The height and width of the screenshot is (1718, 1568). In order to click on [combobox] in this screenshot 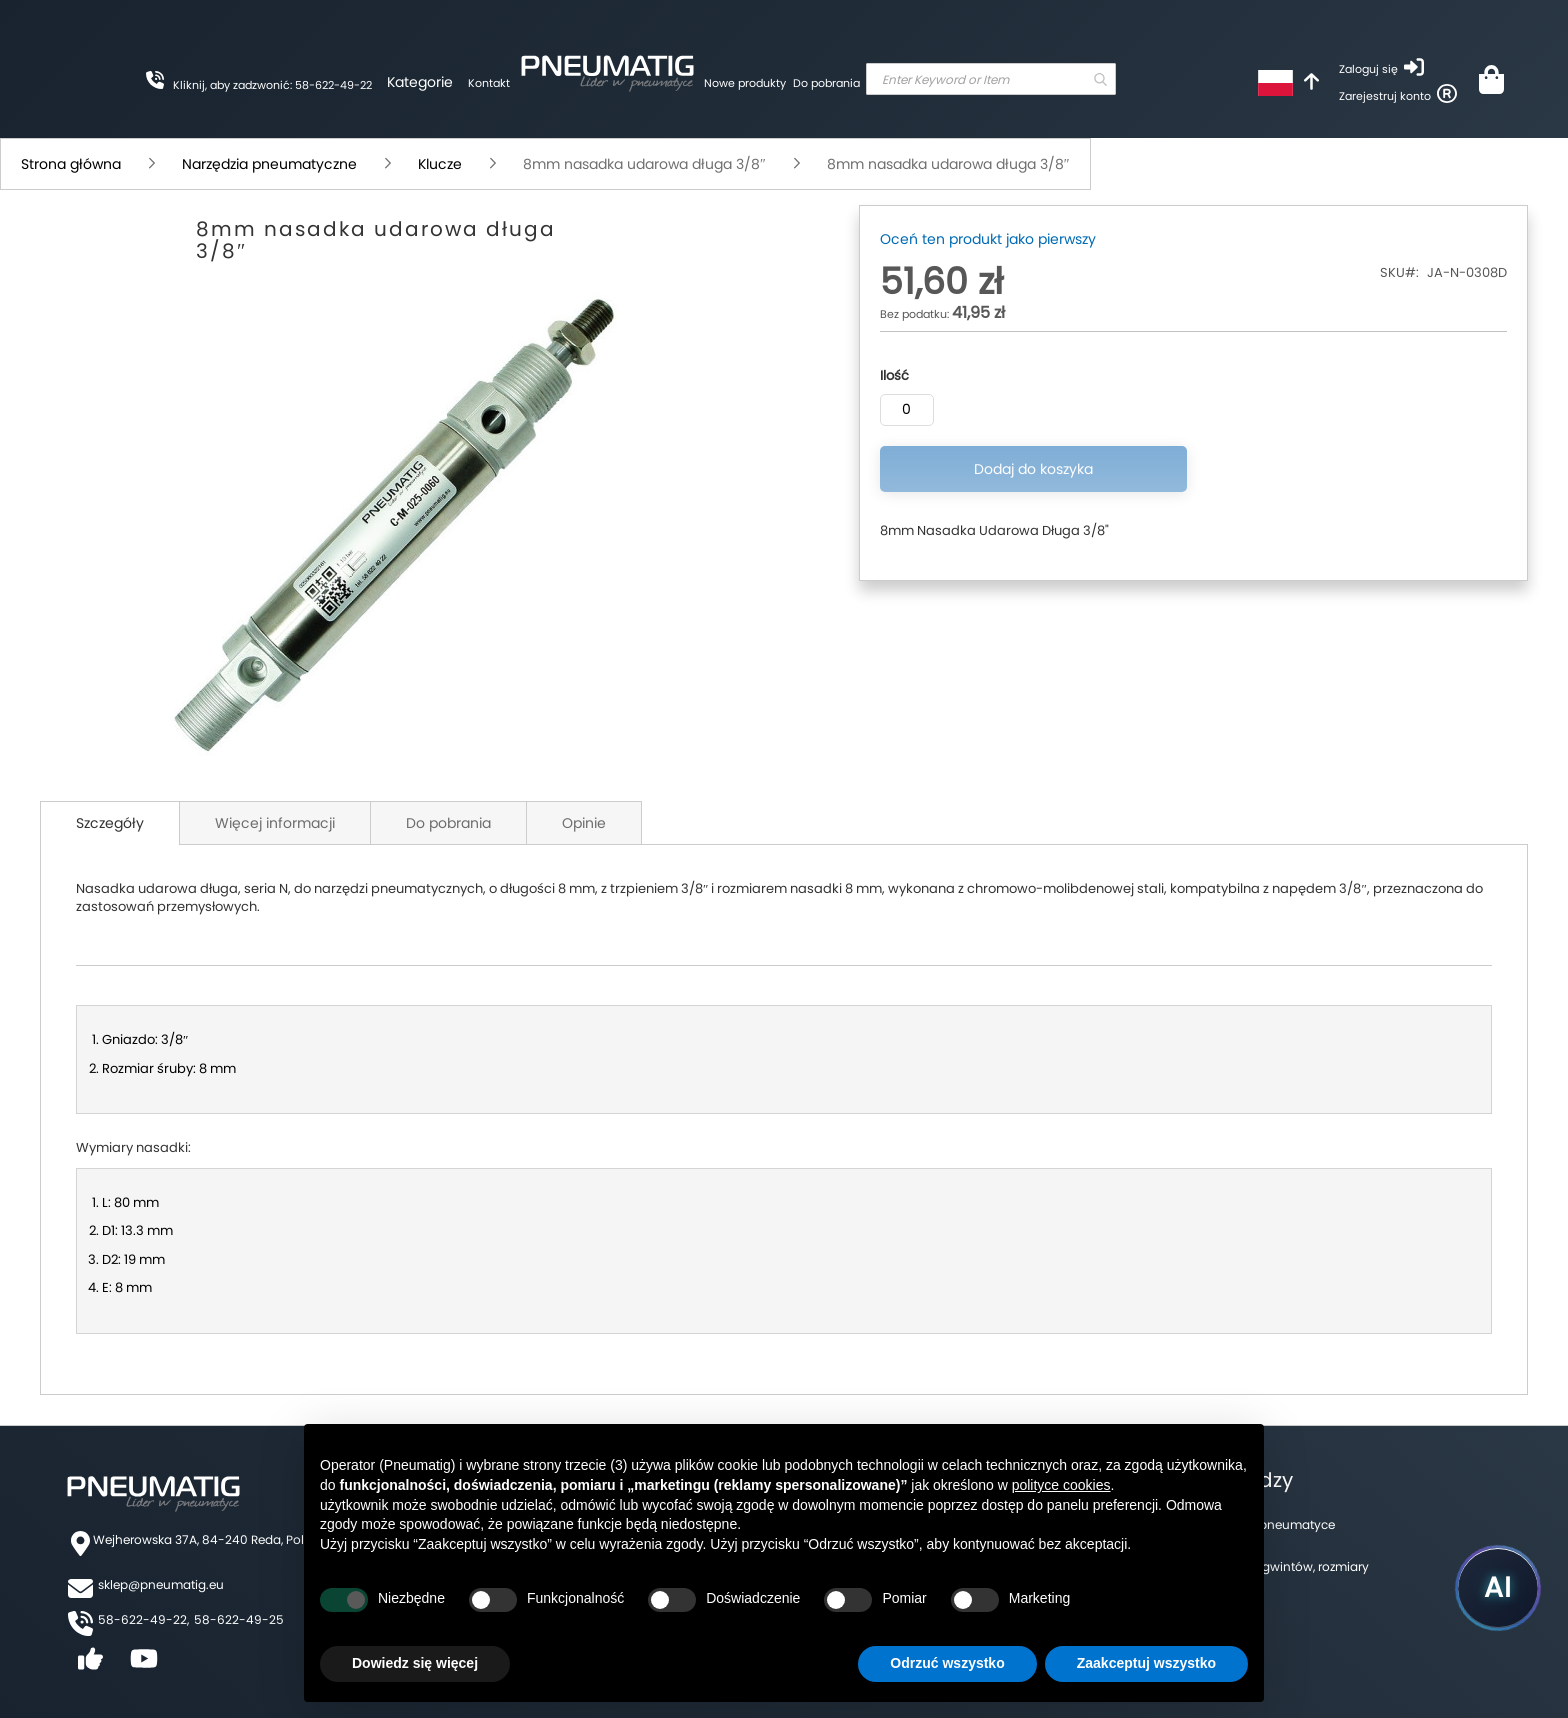, I will do `click(991, 79)`.